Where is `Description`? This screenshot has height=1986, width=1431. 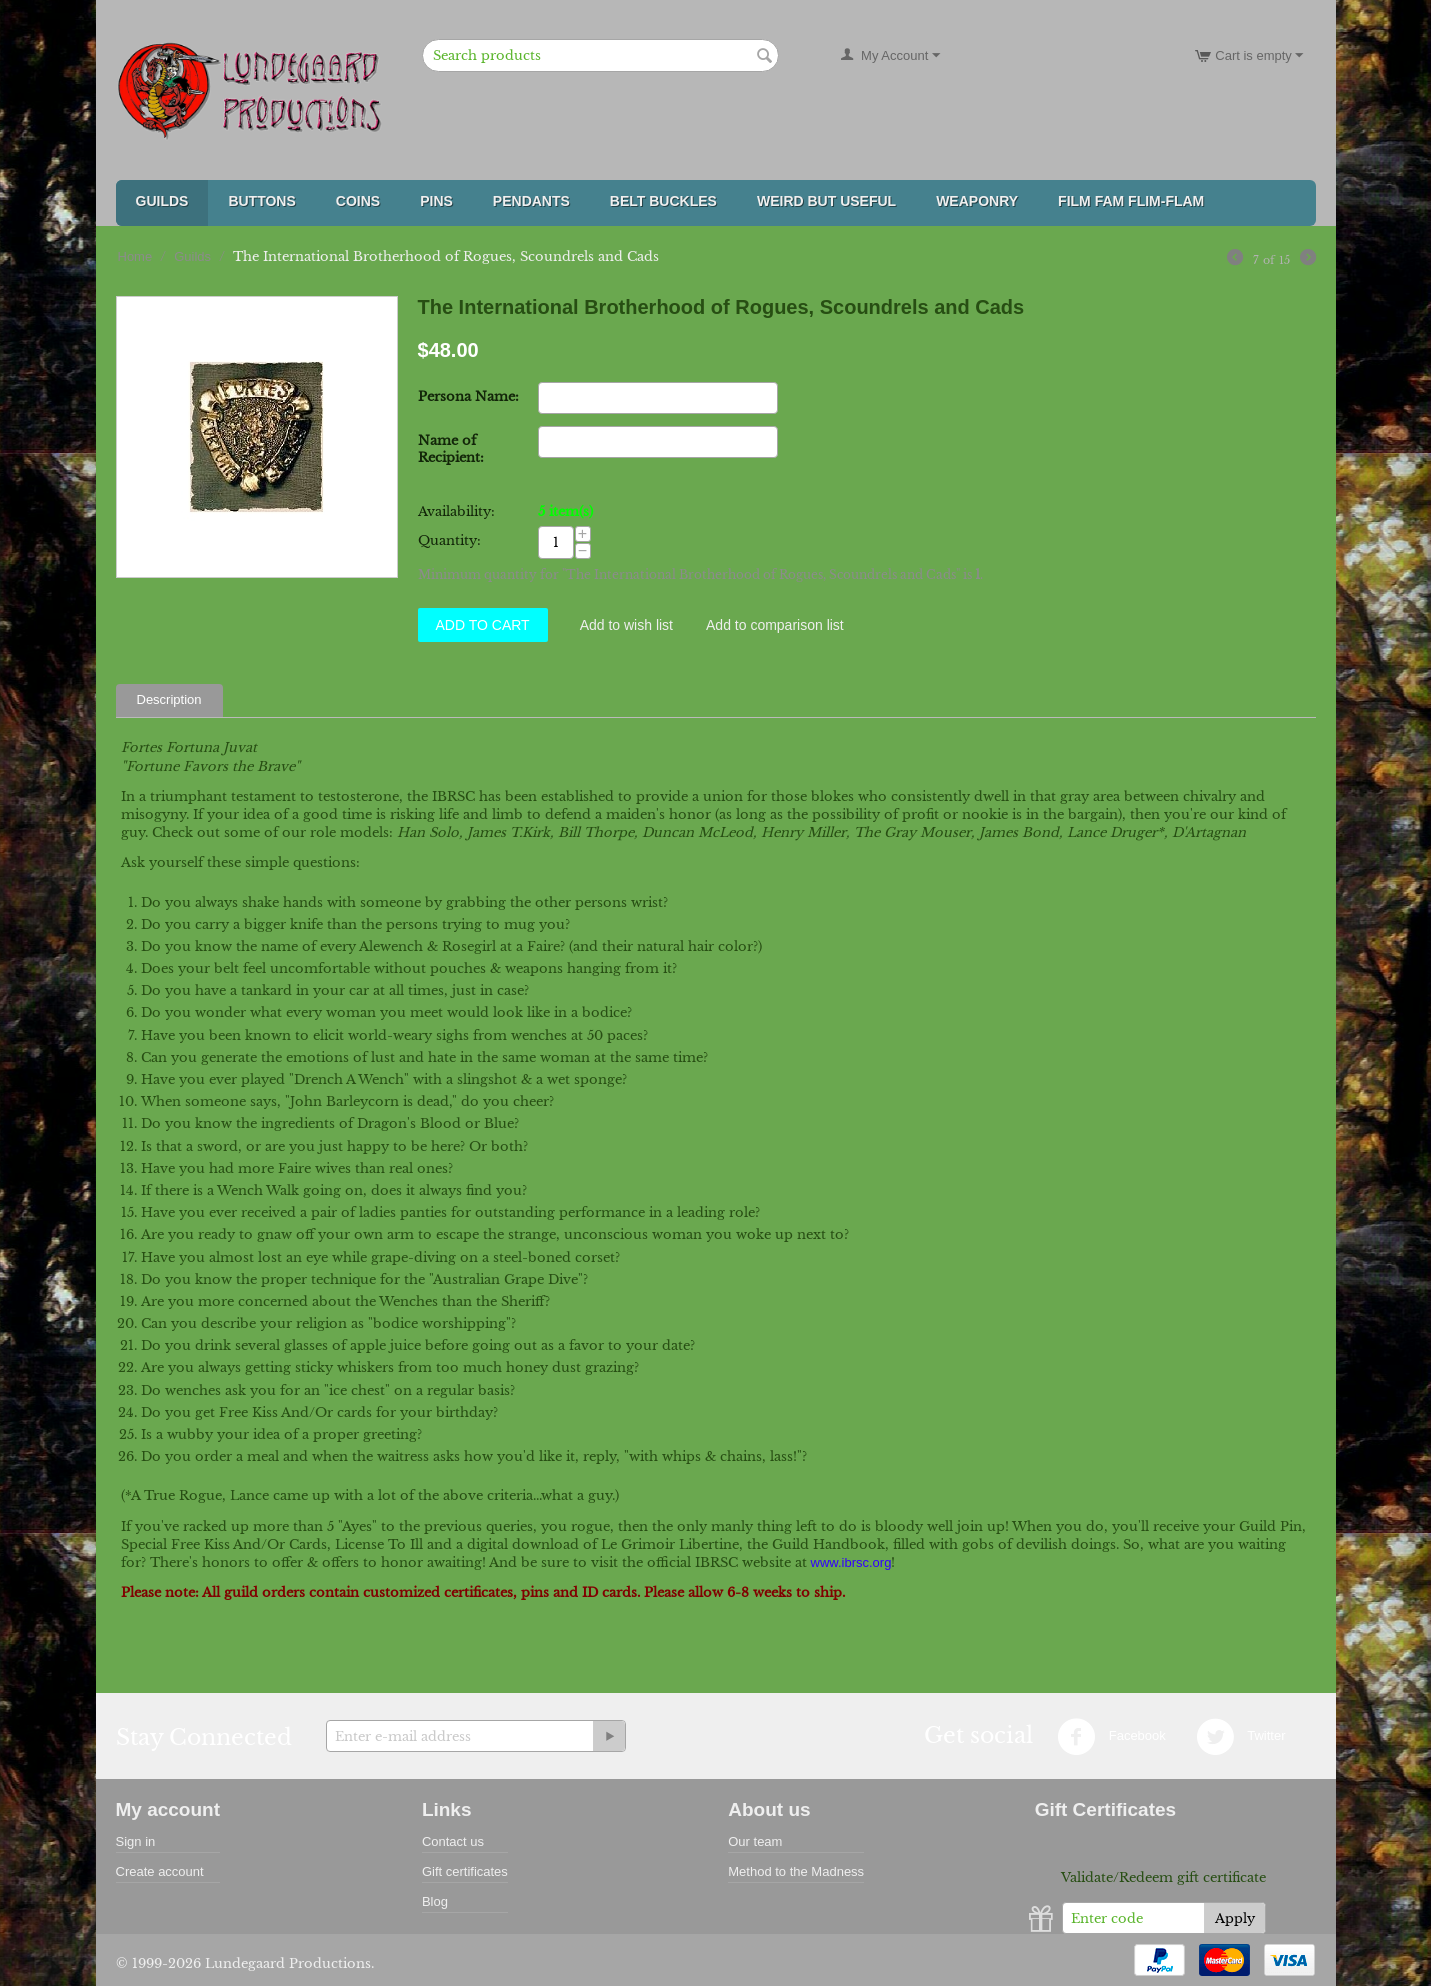 Description is located at coordinates (169, 699).